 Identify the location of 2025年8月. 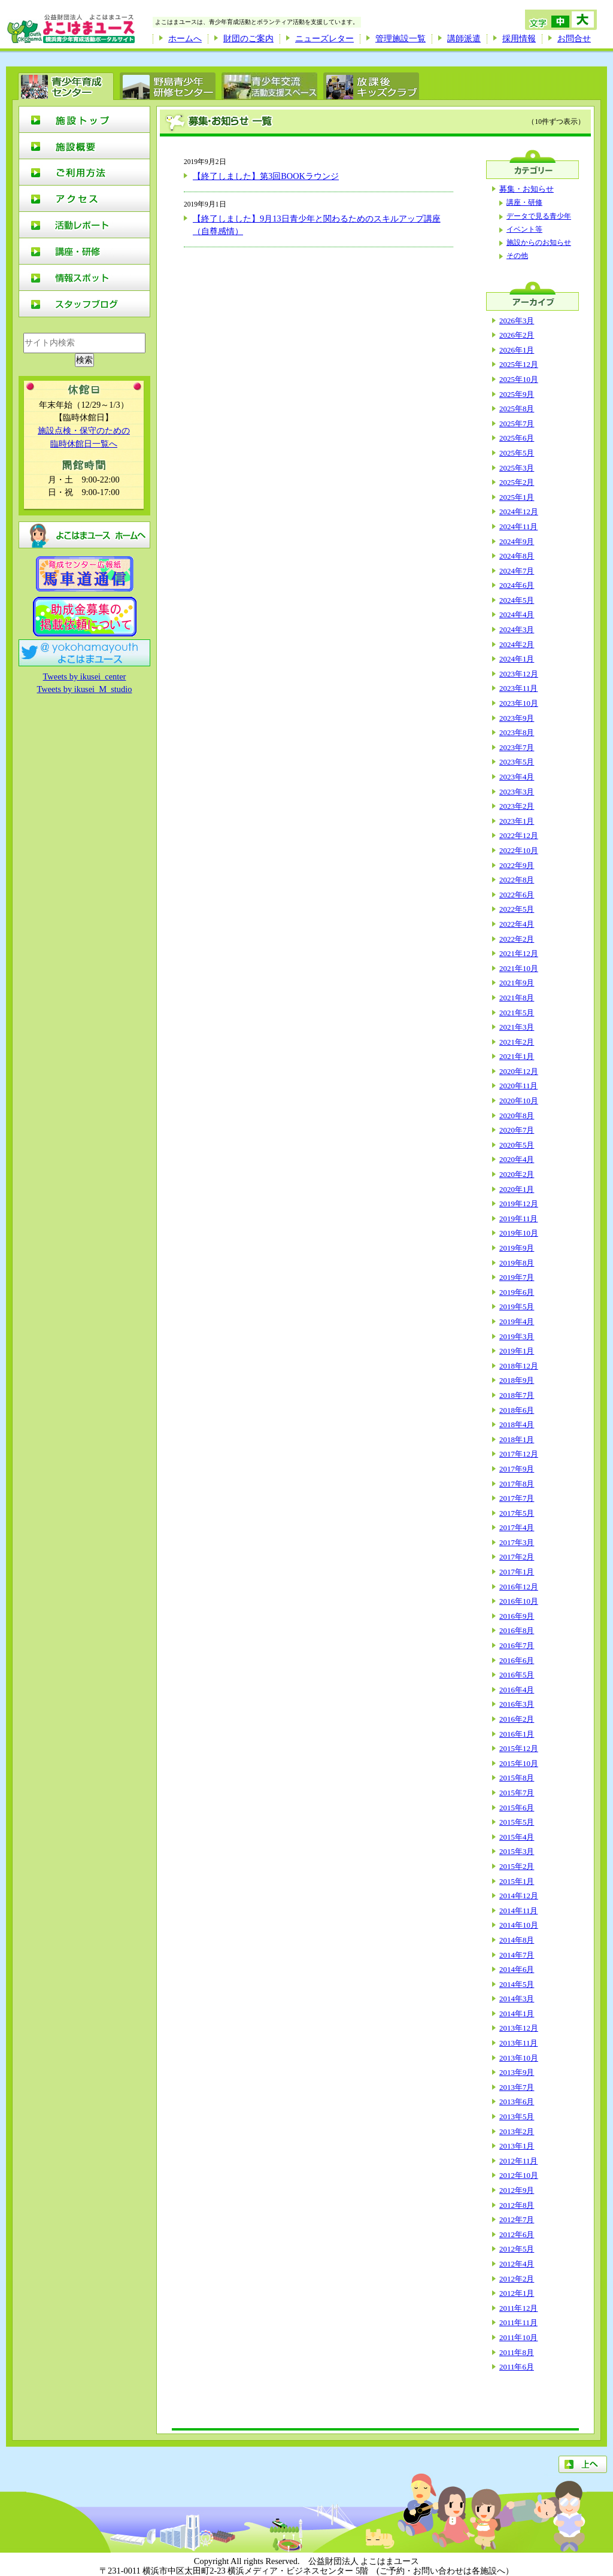
(516, 408).